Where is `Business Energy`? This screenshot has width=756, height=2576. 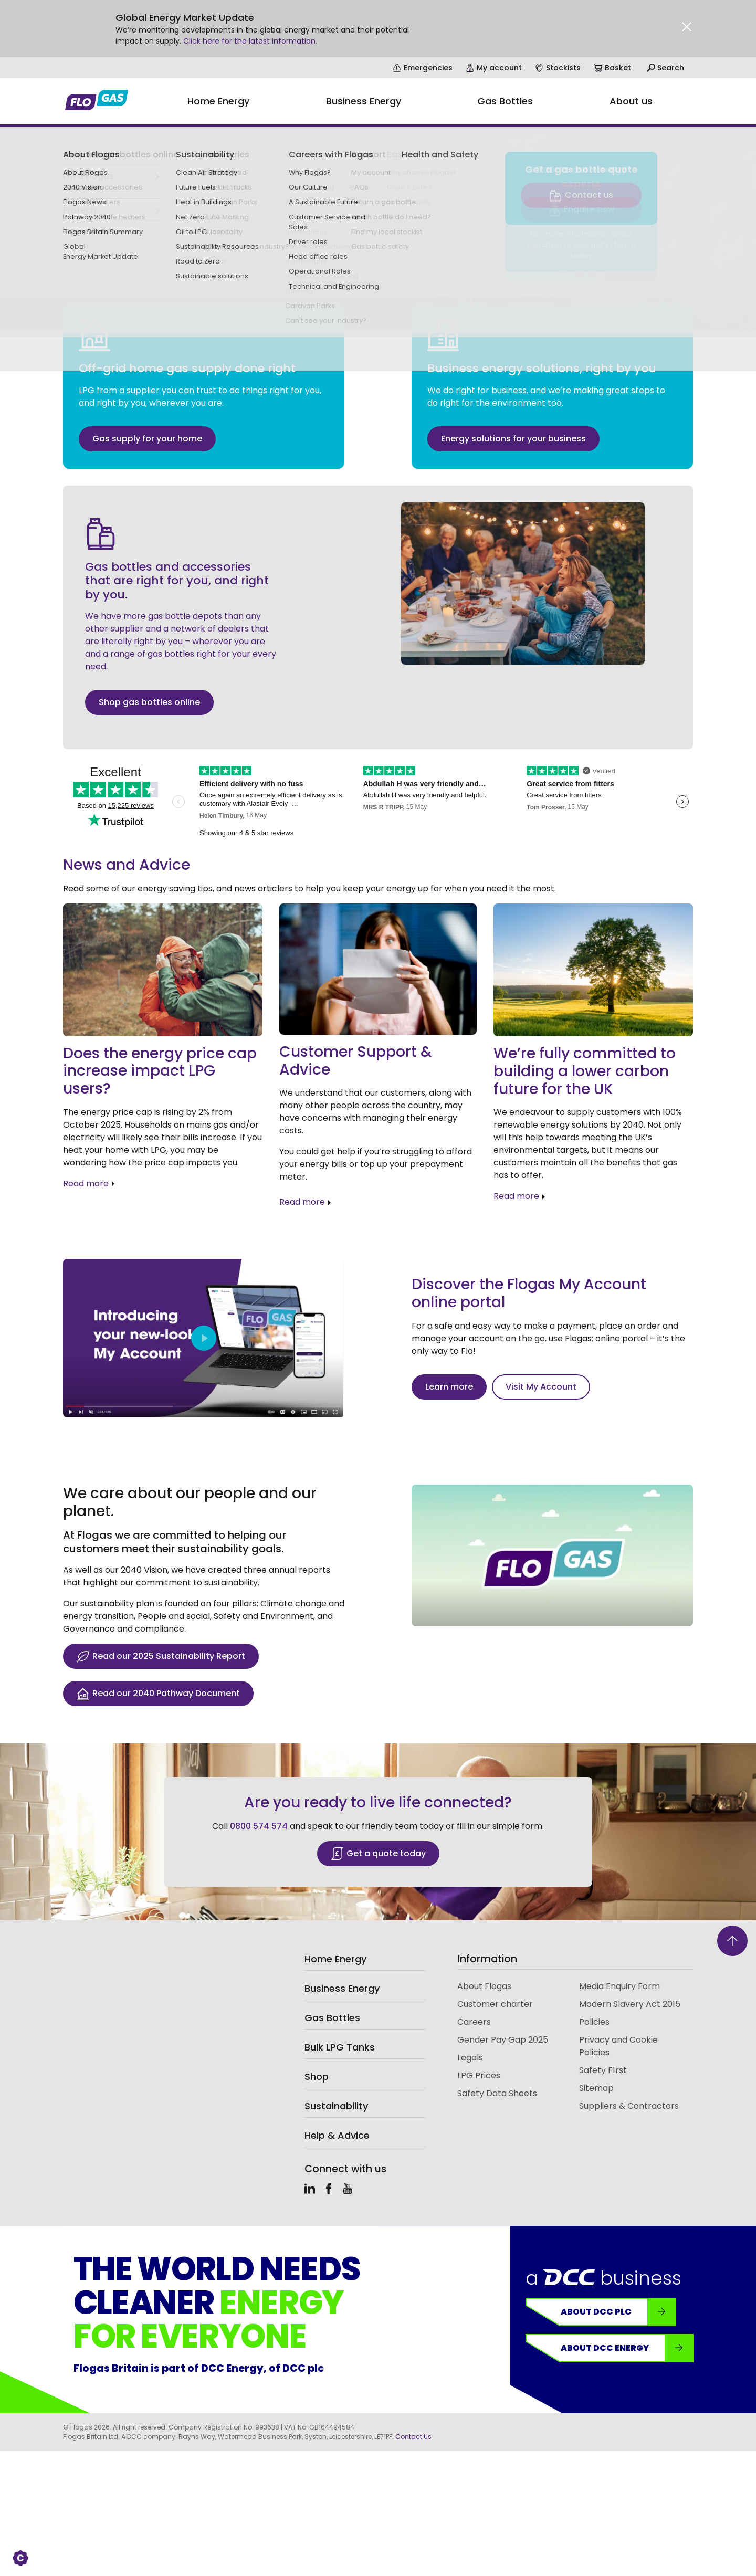
Business Energy is located at coordinates (342, 1988).